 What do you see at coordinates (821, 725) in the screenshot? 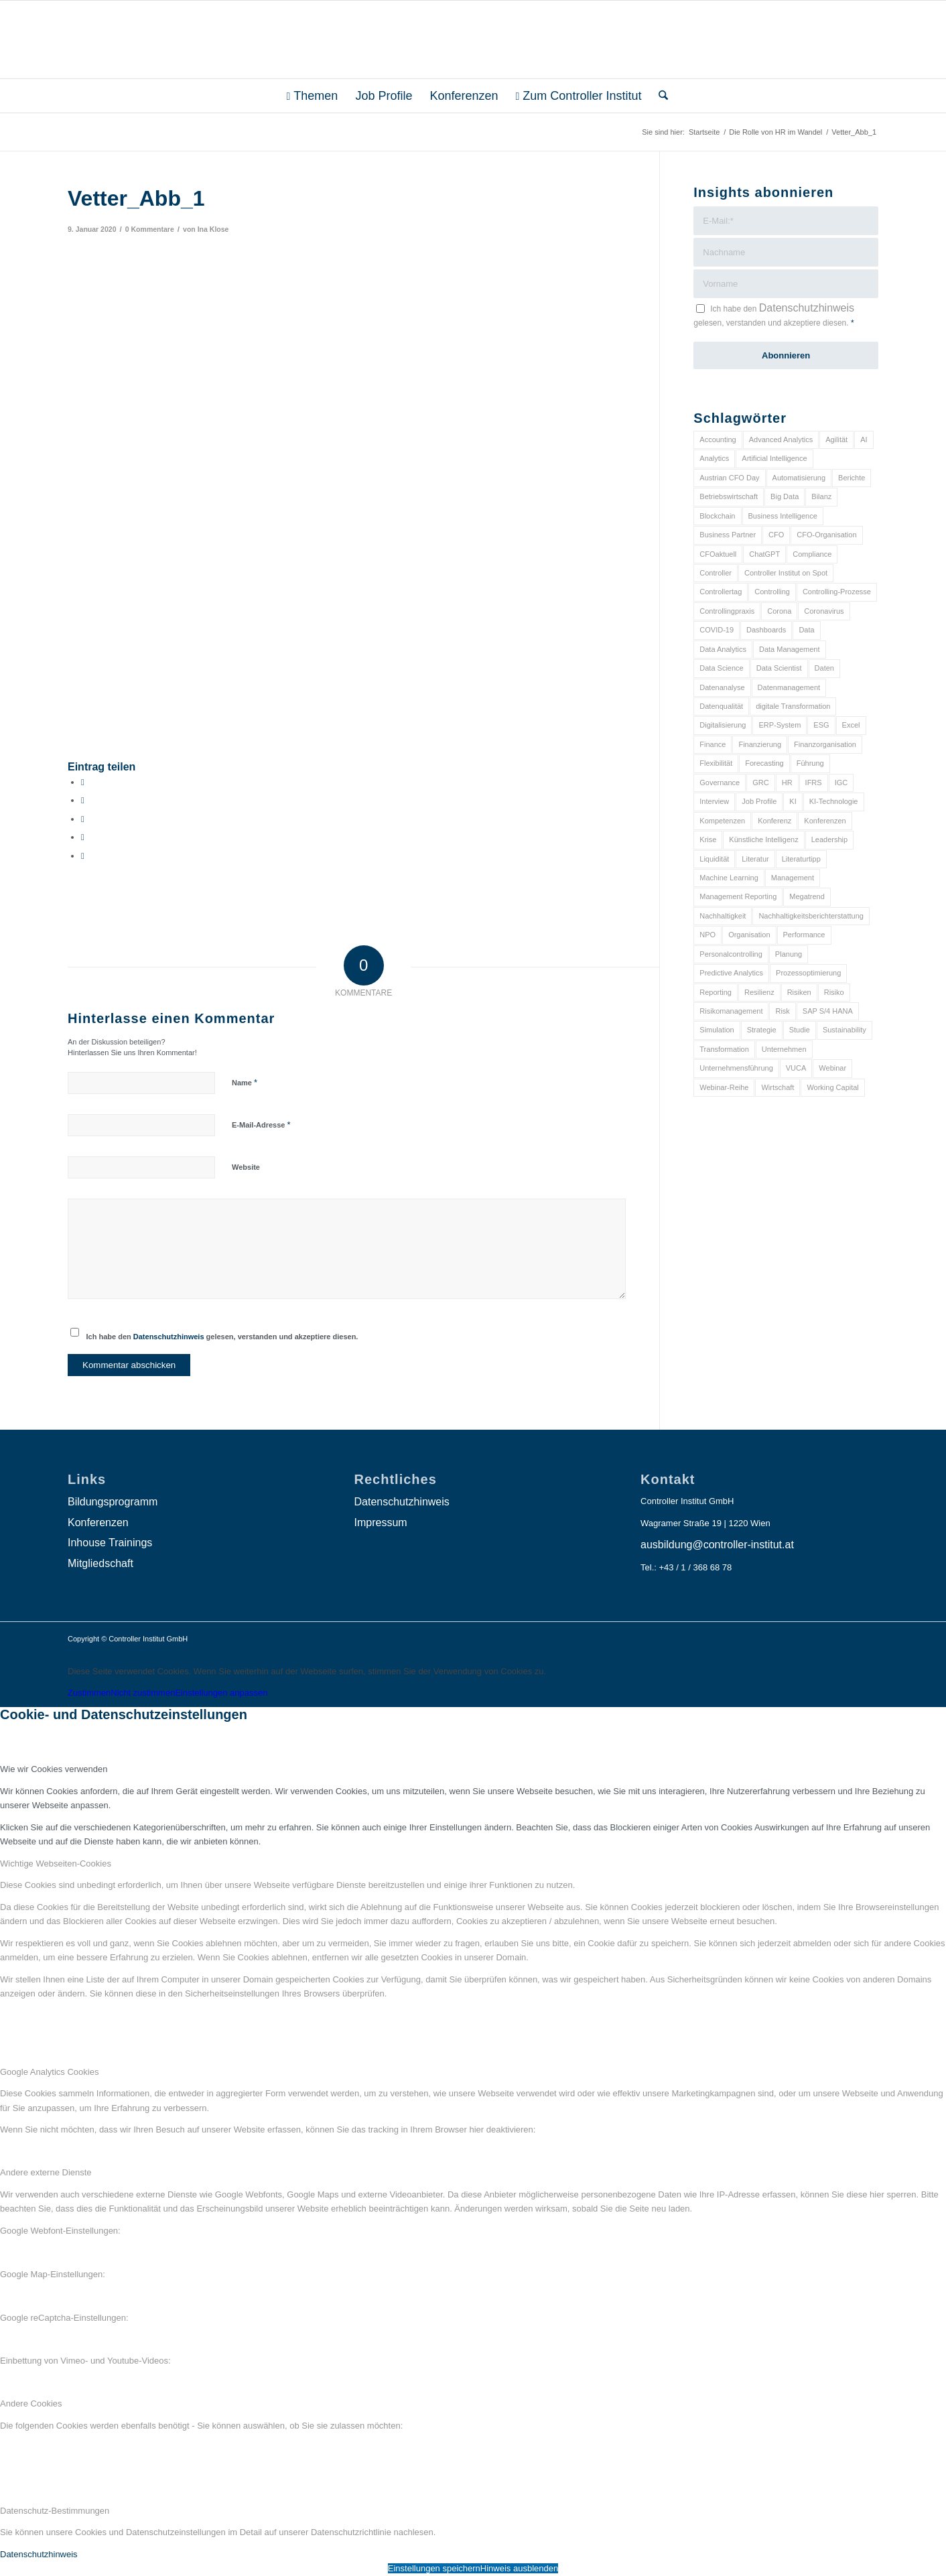
I see `ESG [ESG (25 Einträge)]` at bounding box center [821, 725].